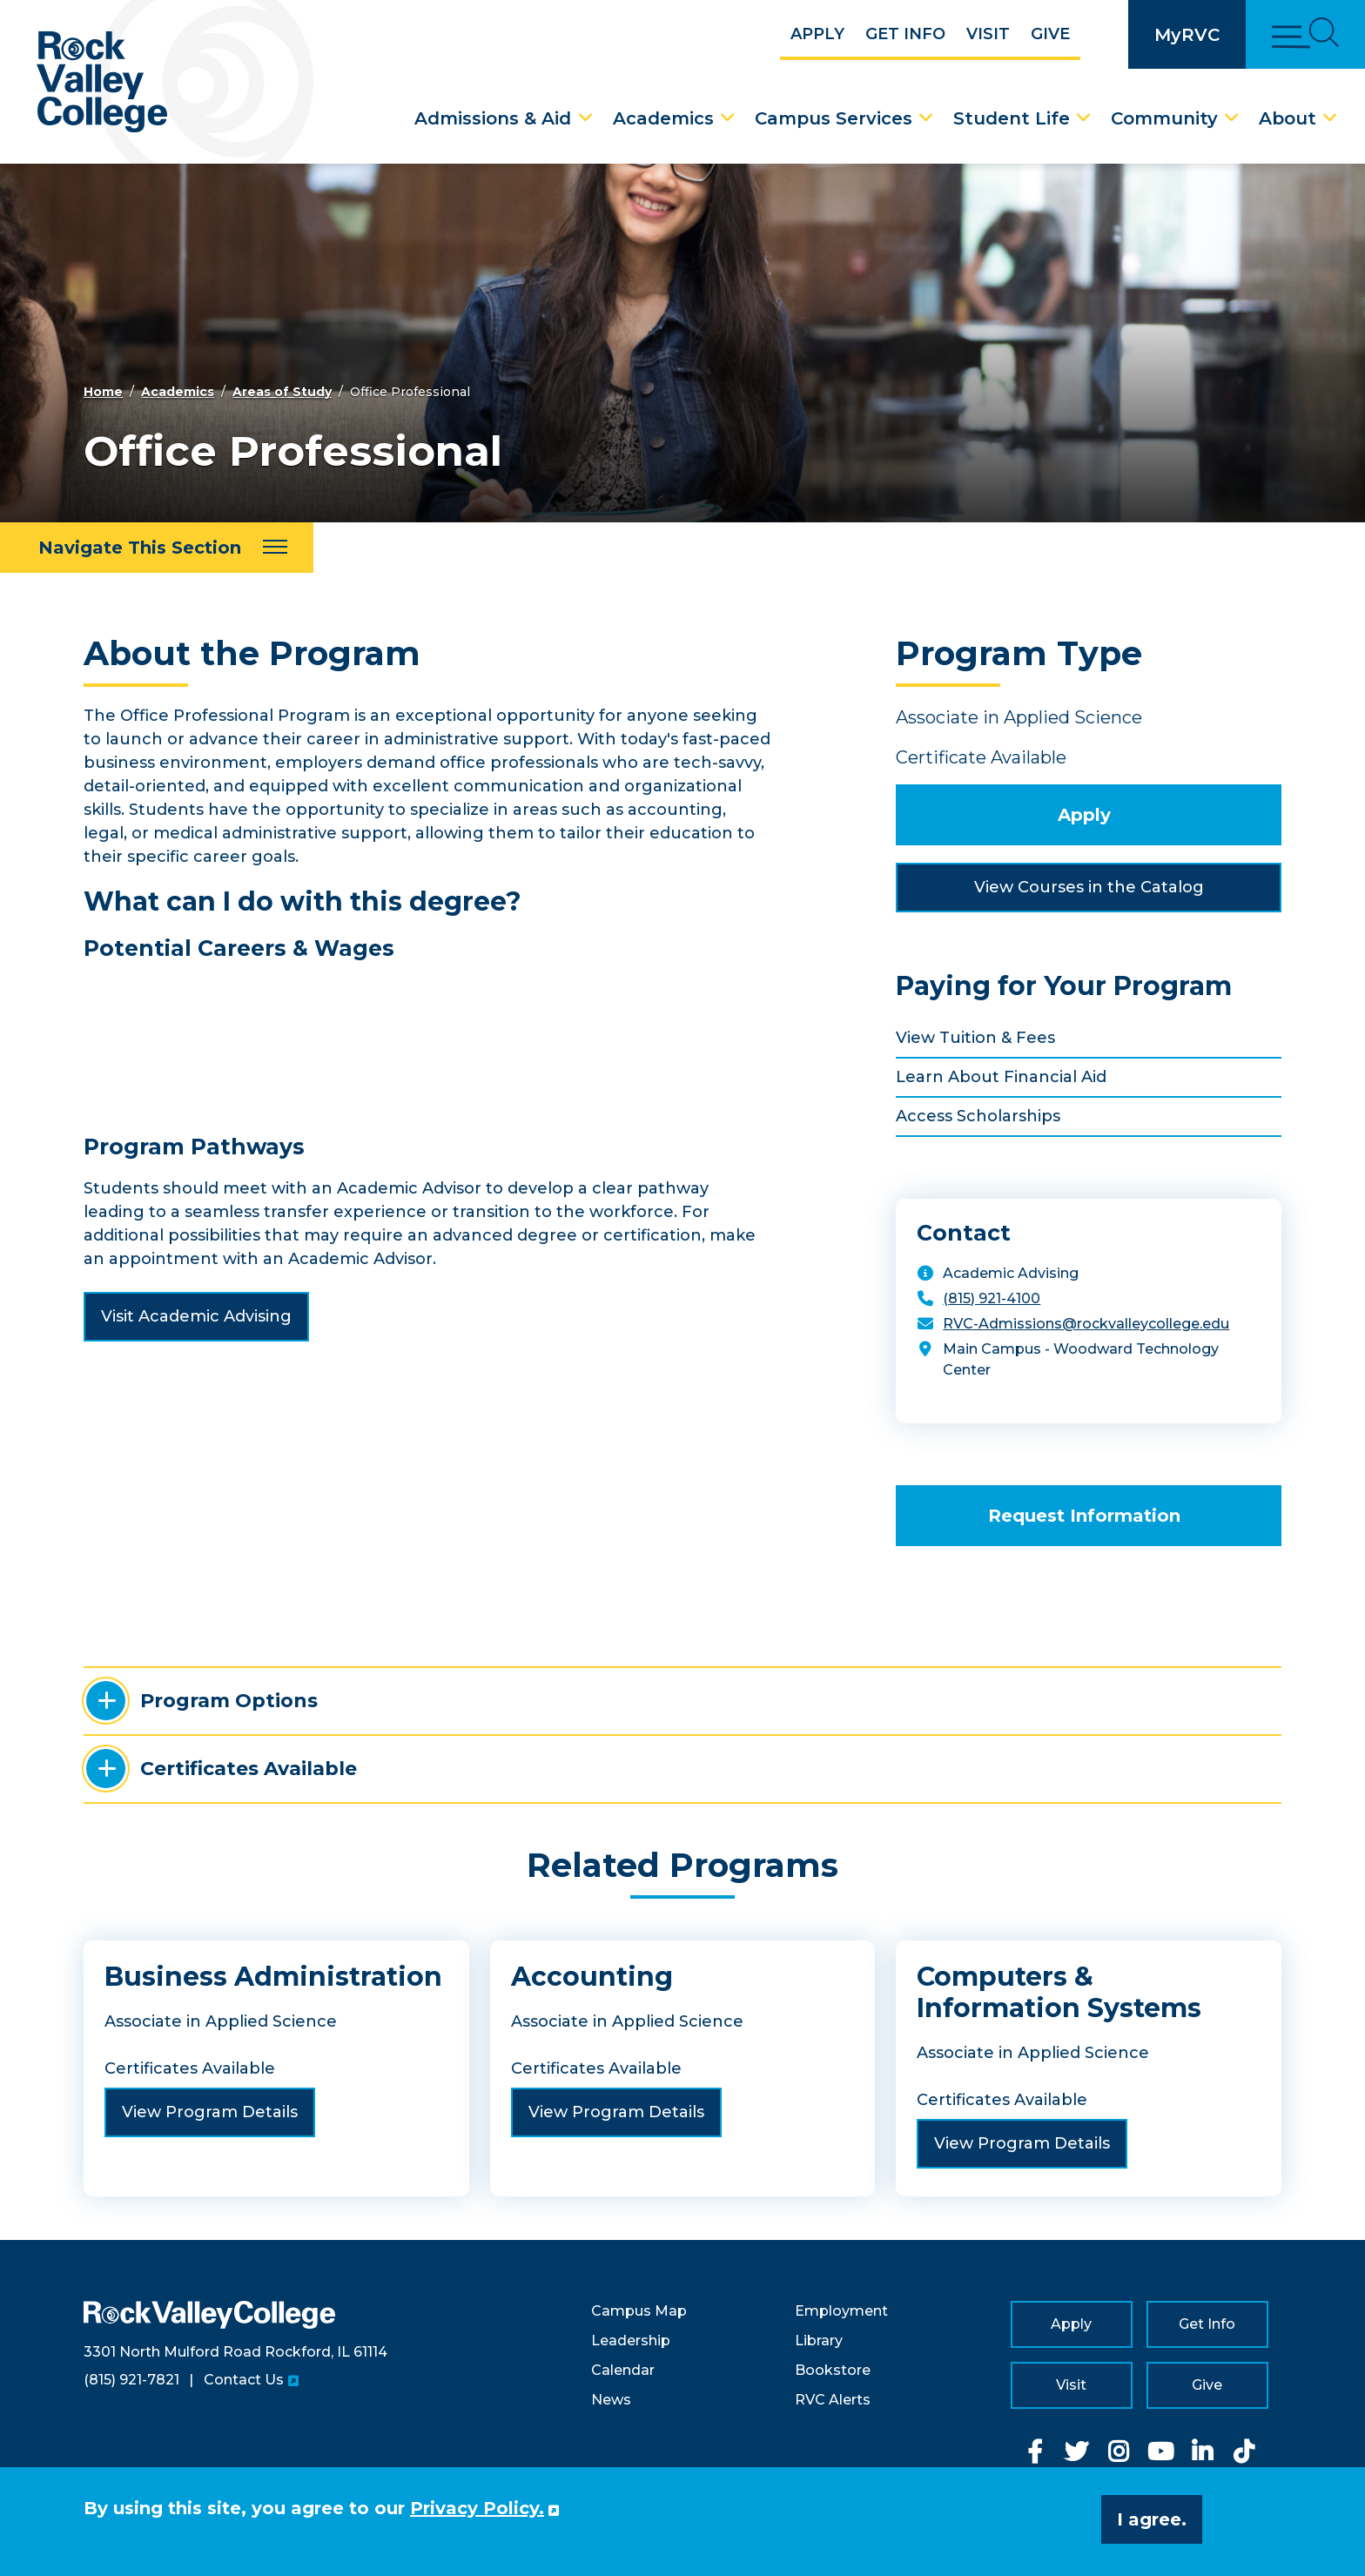  What do you see at coordinates (978, 1116) in the screenshot?
I see `Access Scholarships` at bounding box center [978, 1116].